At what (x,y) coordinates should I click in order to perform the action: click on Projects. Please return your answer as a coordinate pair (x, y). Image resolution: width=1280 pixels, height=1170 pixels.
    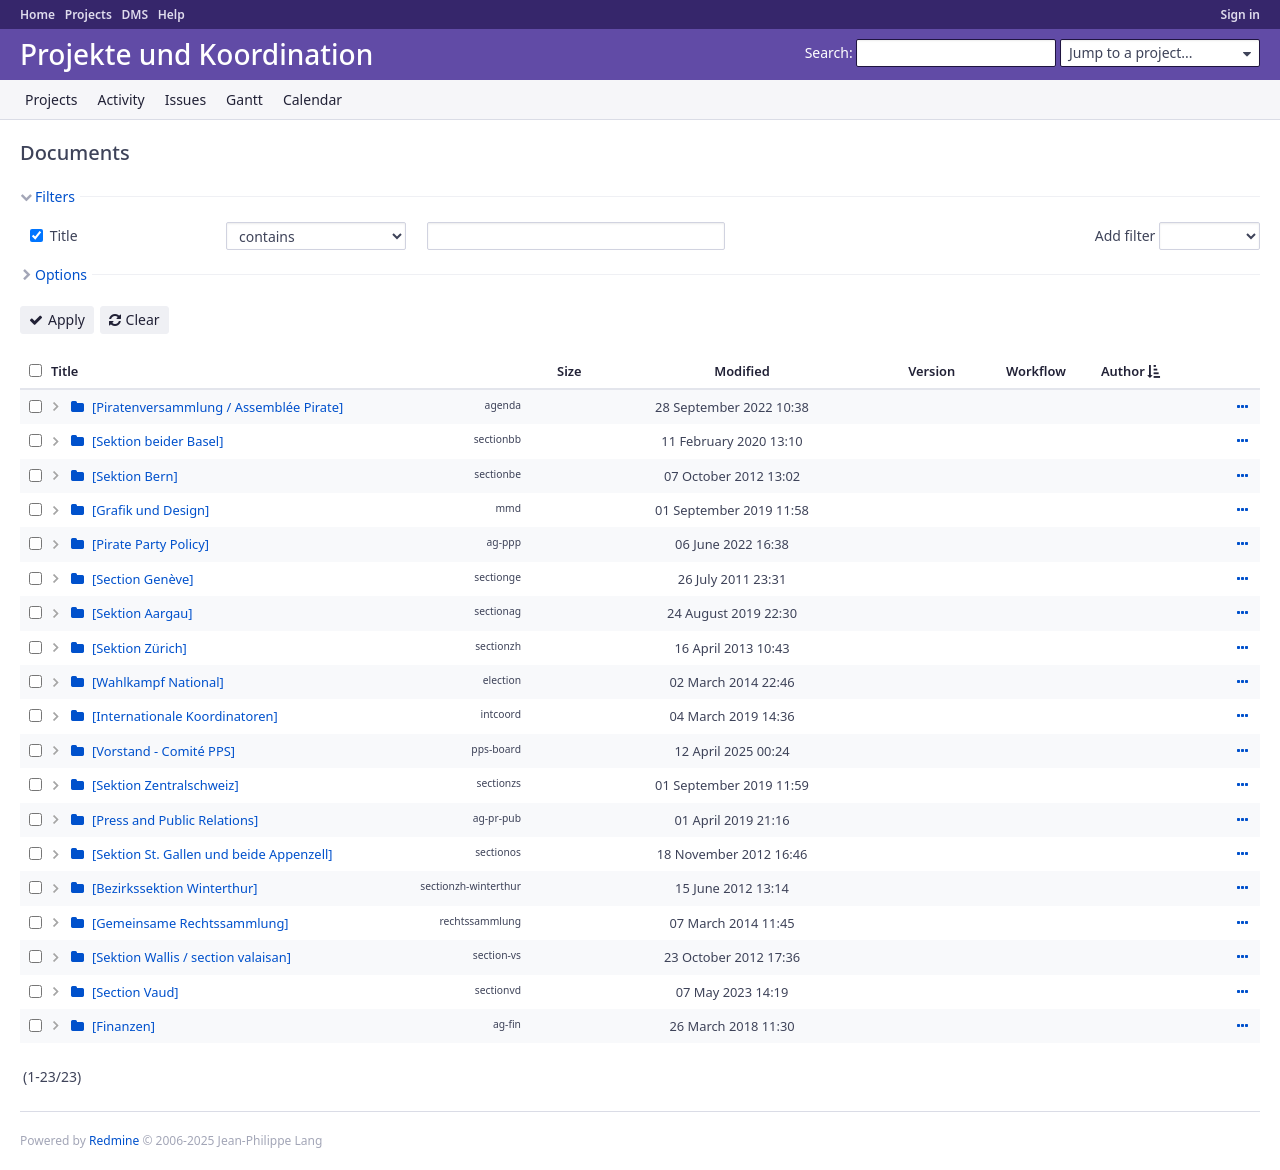
    Looking at the image, I should click on (88, 14).